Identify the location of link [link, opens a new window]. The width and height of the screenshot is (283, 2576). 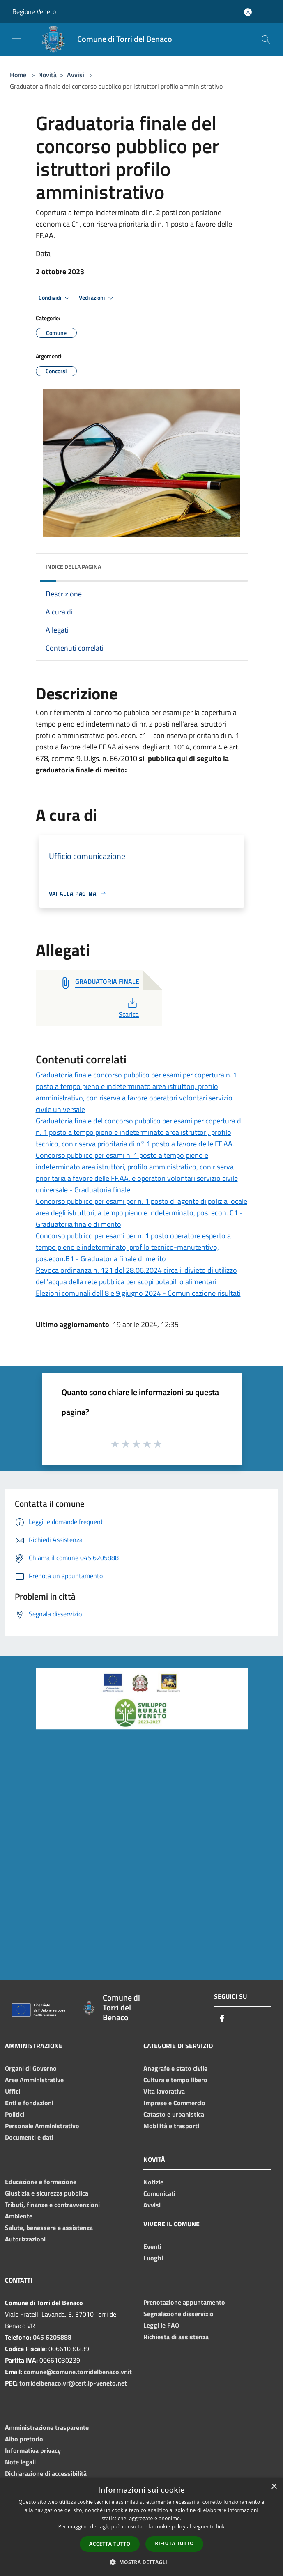
(220, 2526).